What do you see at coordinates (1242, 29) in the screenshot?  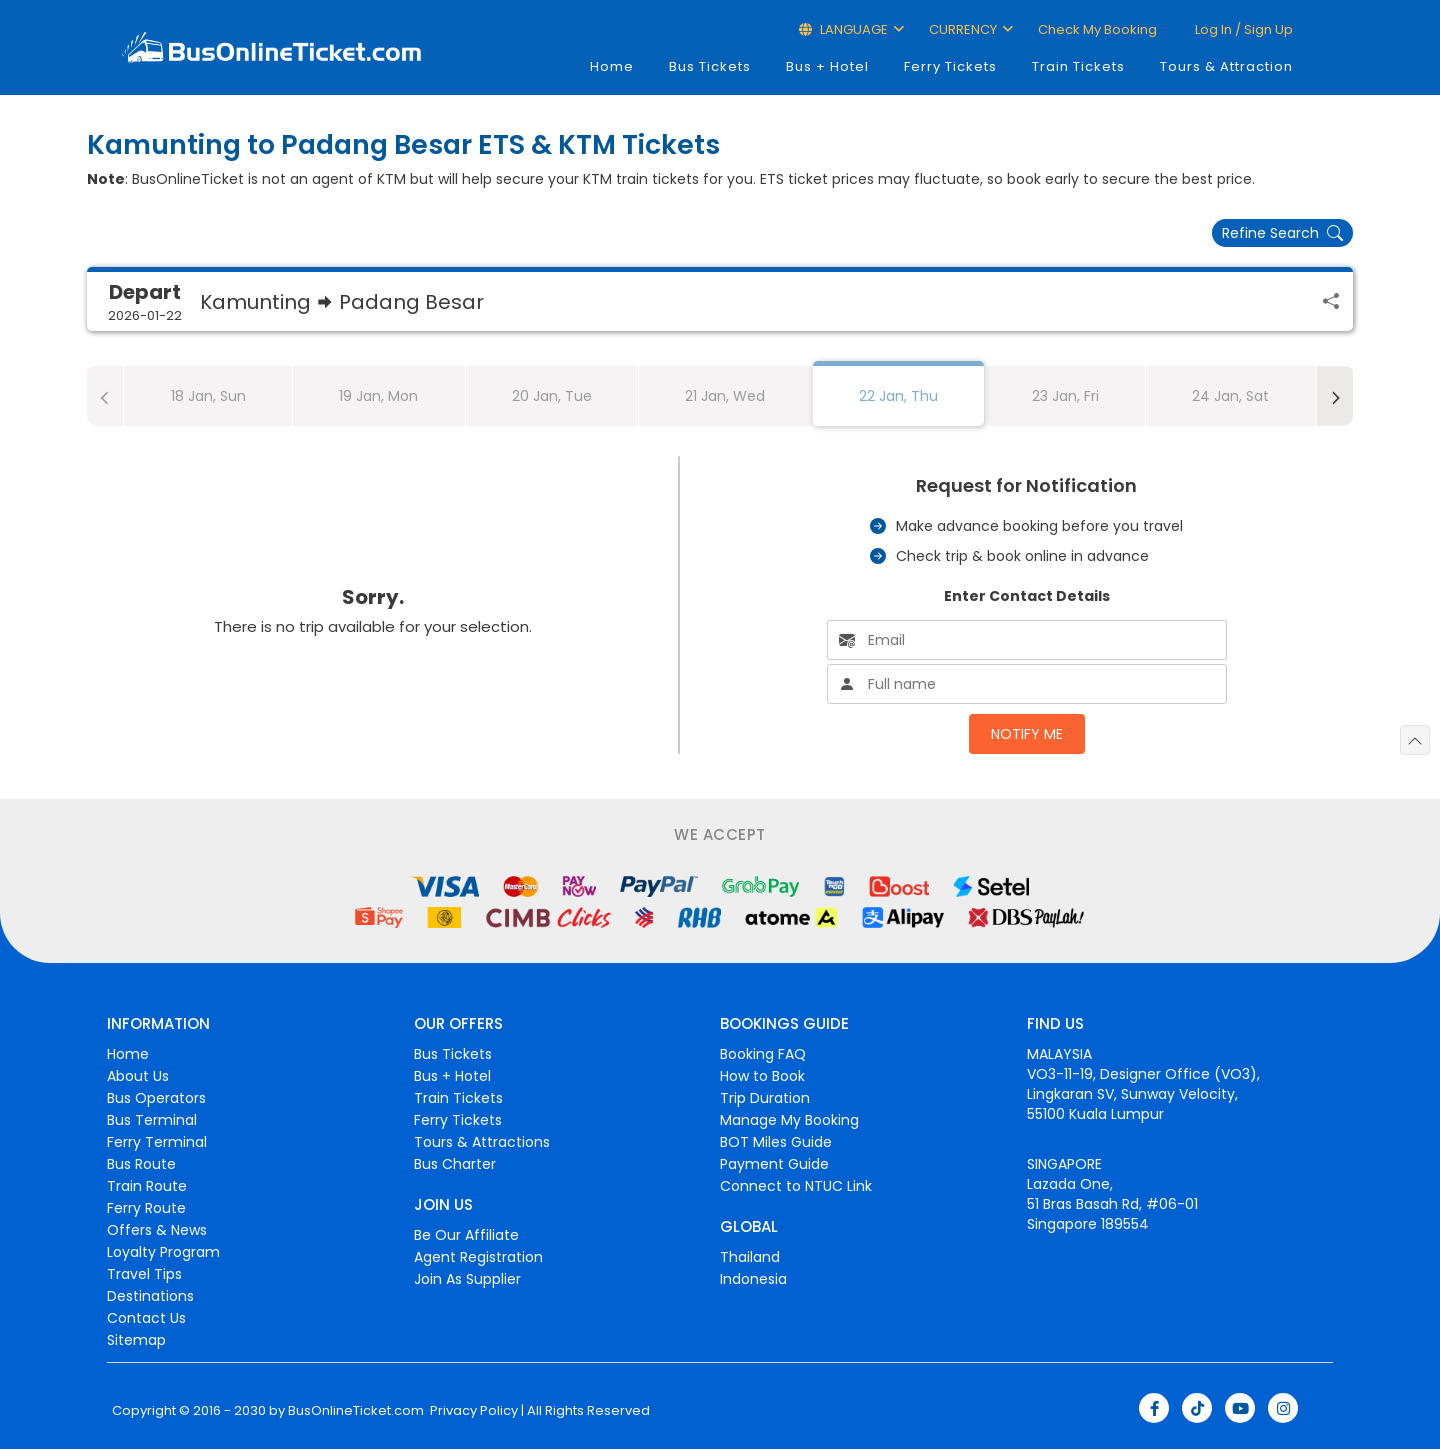 I see `Log in / Sign up` at bounding box center [1242, 29].